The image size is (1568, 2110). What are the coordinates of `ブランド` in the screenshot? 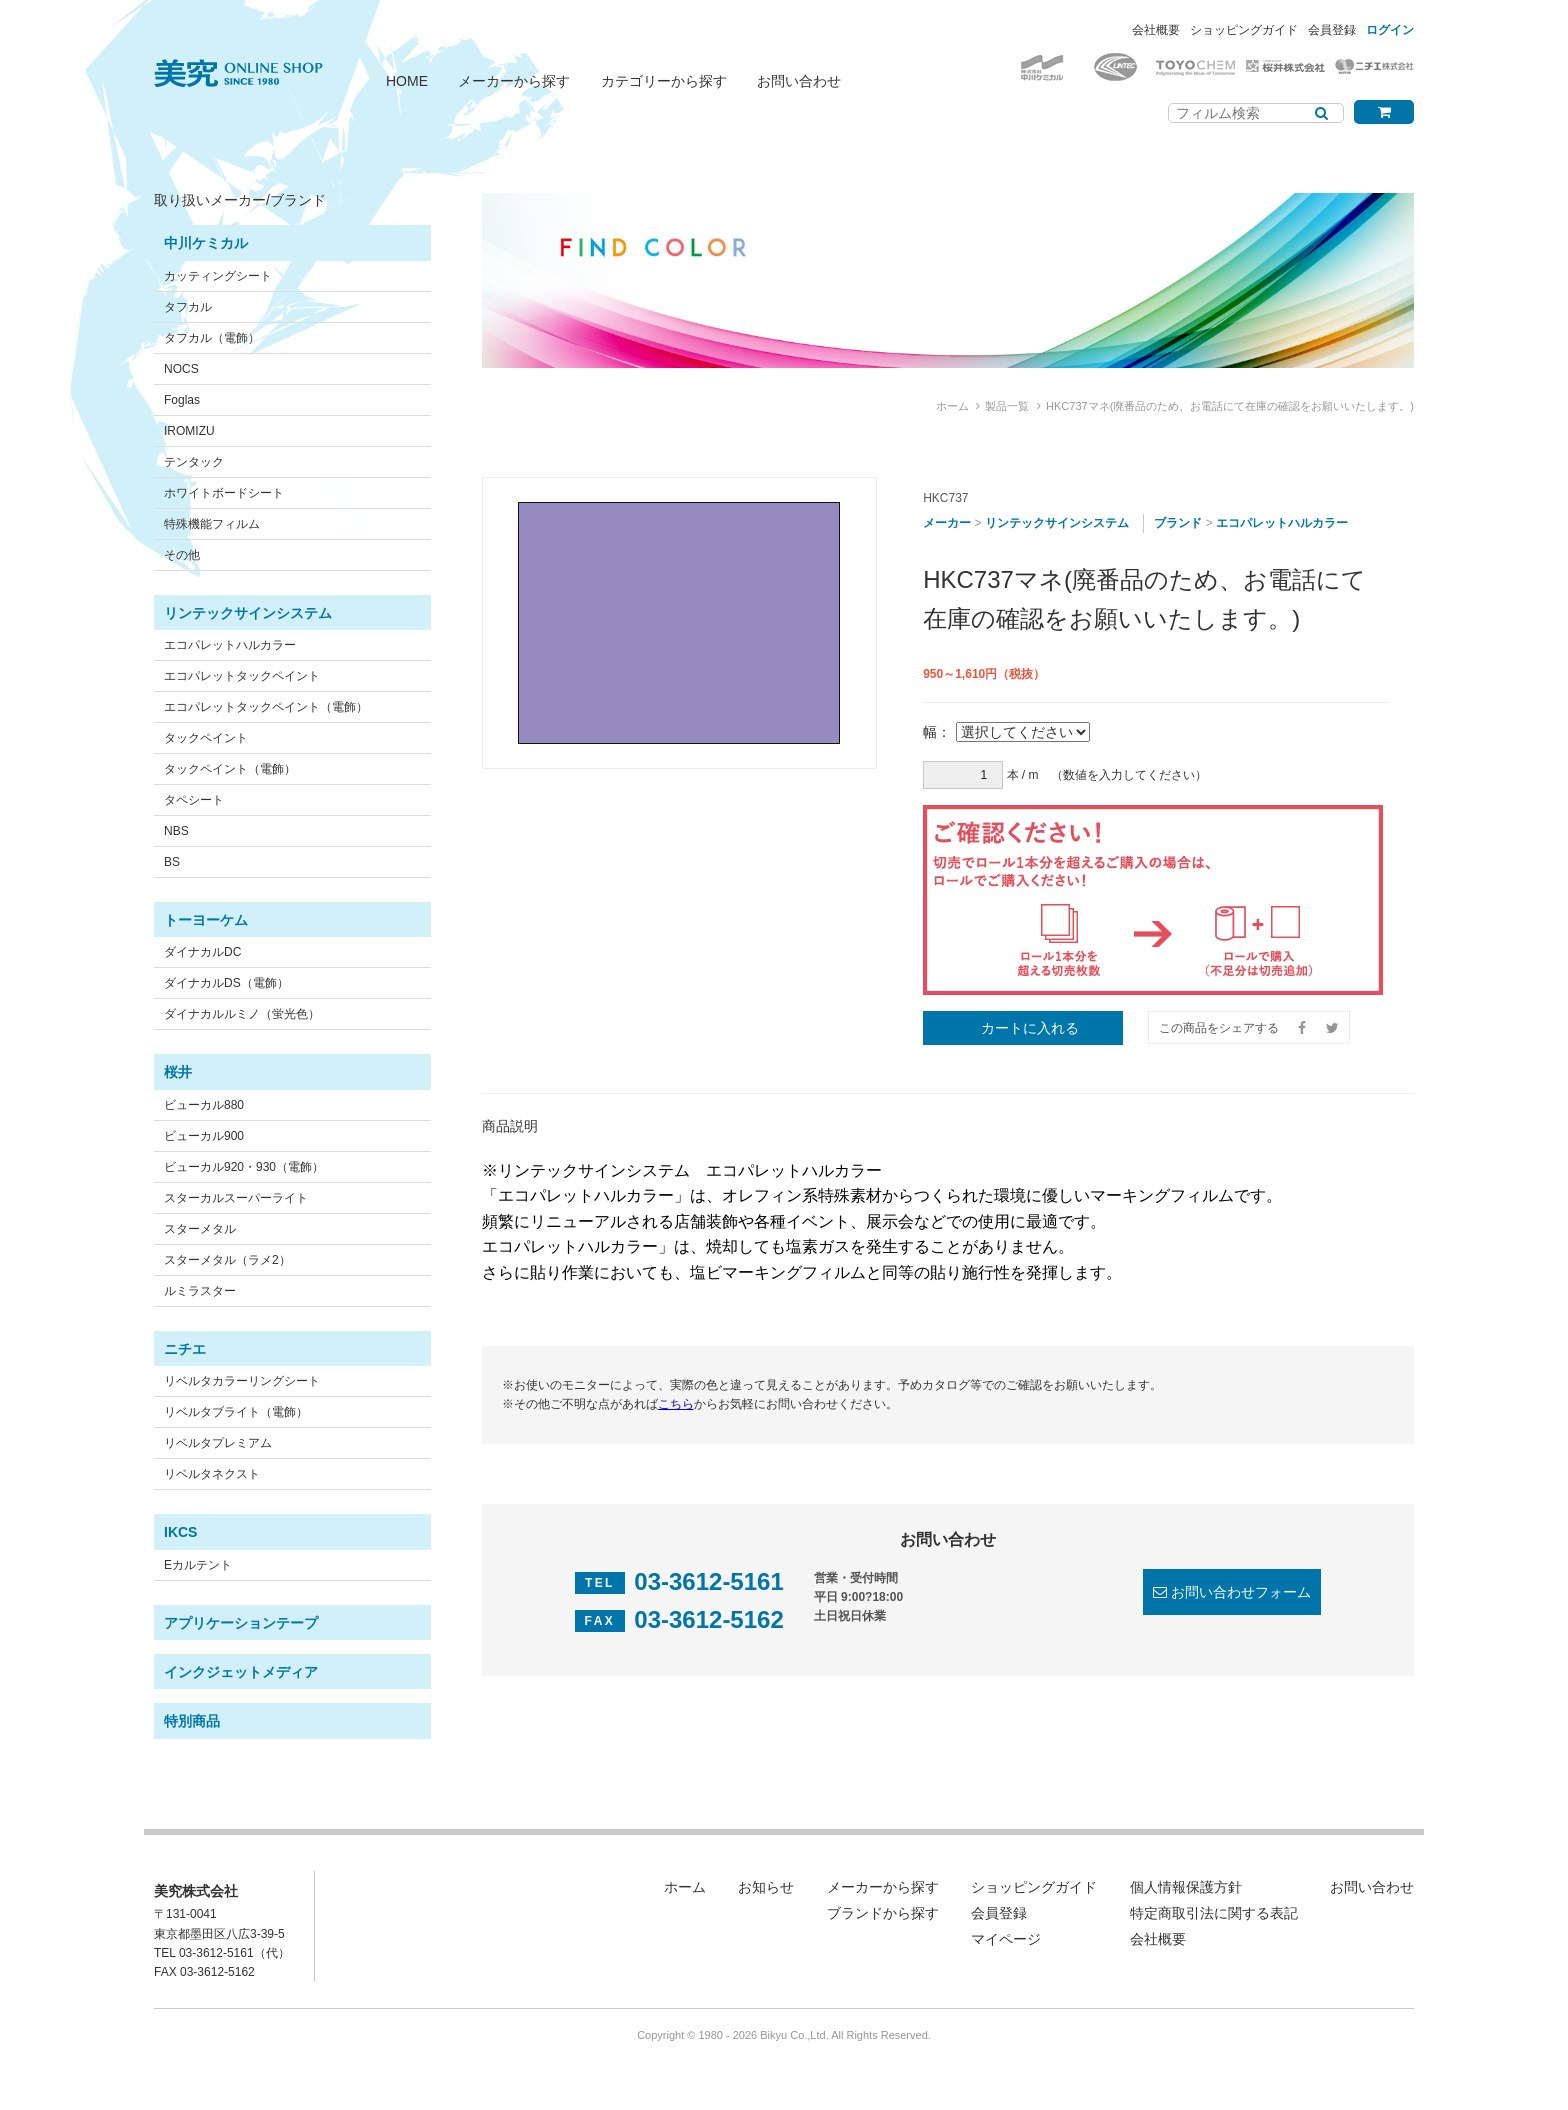 It's located at (1178, 523).